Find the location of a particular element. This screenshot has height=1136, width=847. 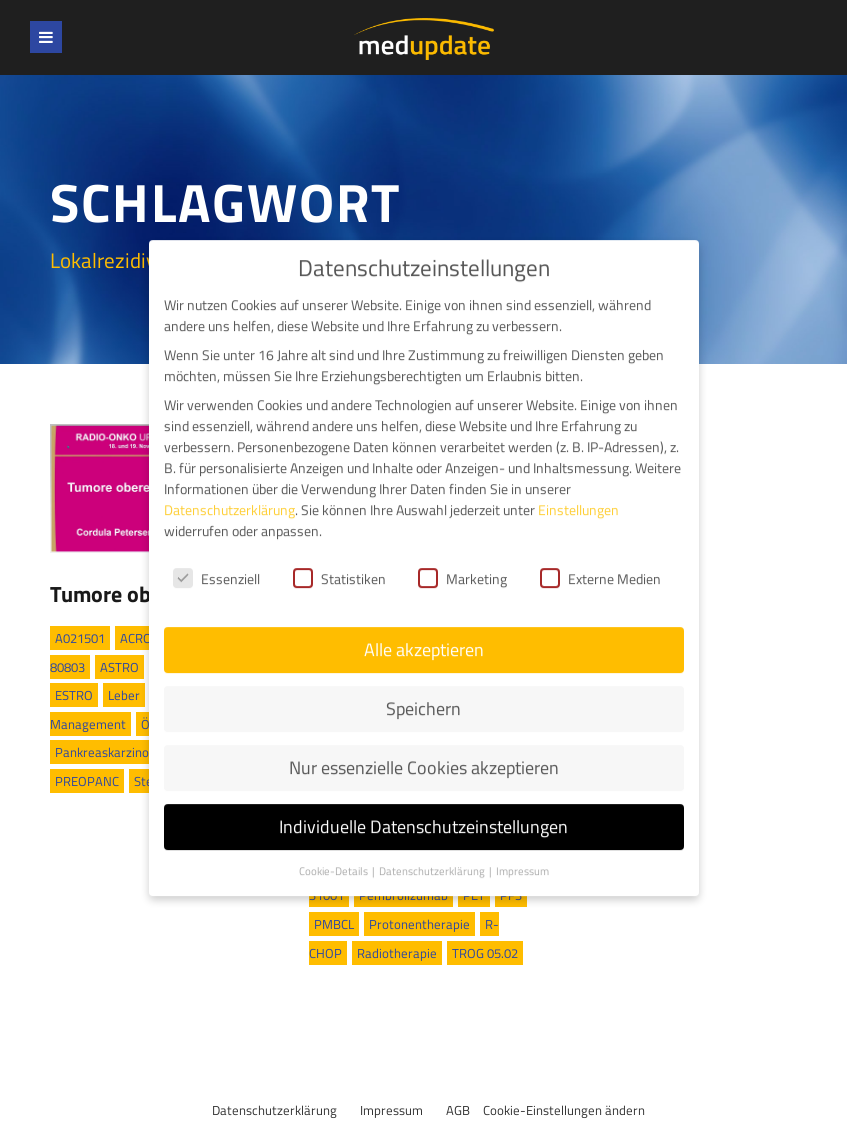

Pankreaskarzinom is located at coordinates (107, 752).